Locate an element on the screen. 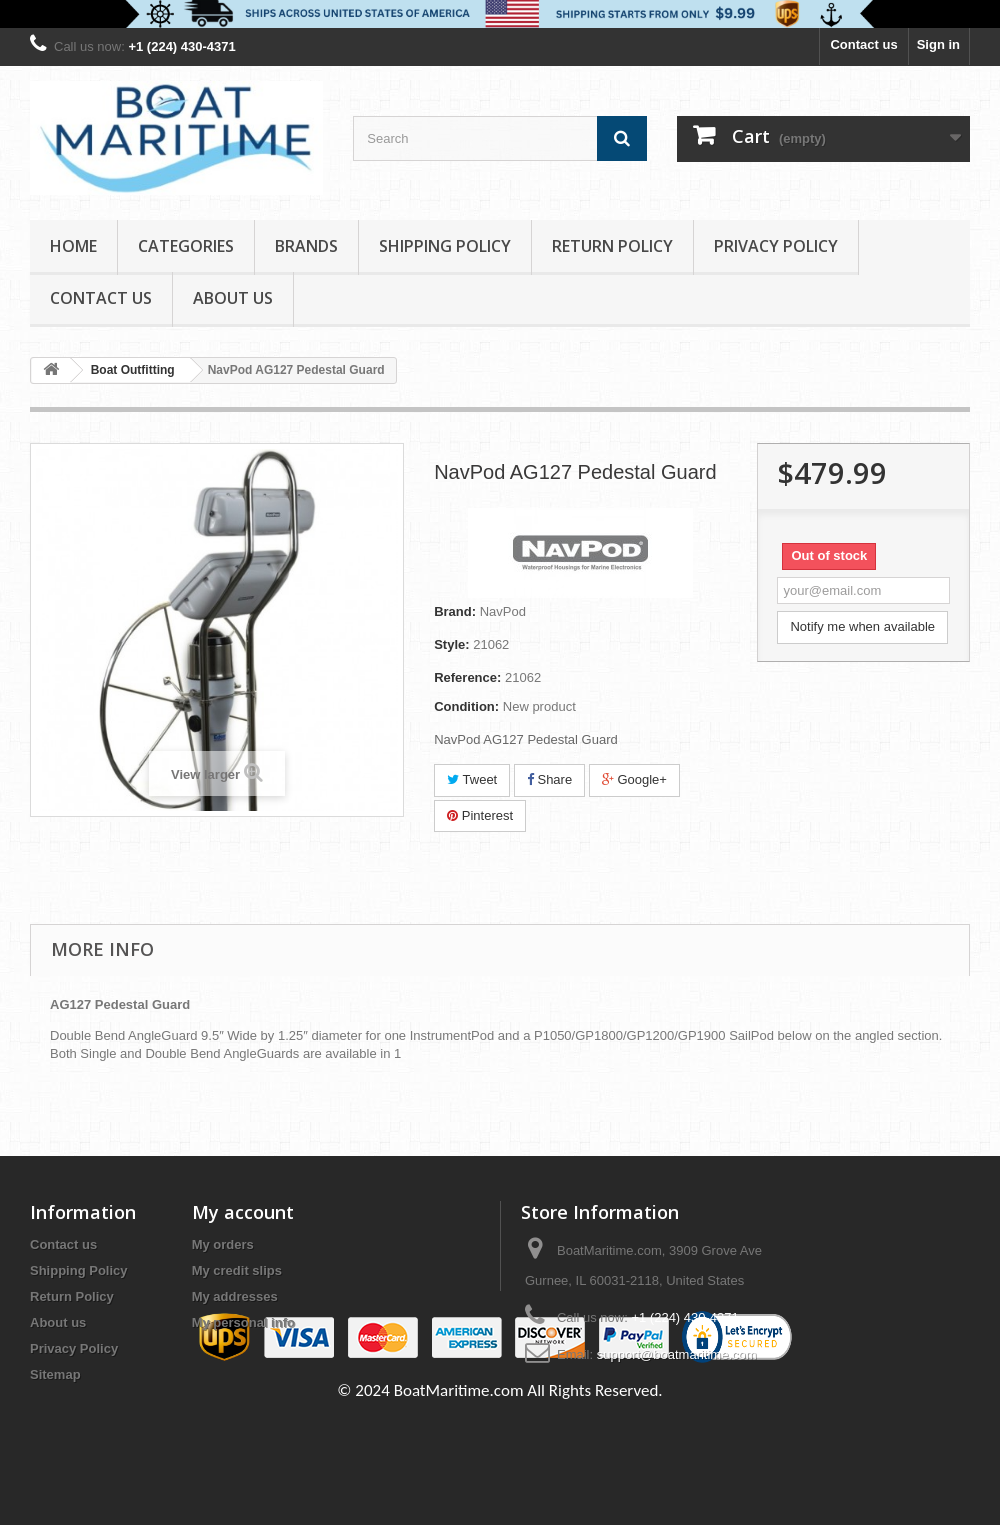 The image size is (1000, 1525). Contact us is located at coordinates (863, 44).